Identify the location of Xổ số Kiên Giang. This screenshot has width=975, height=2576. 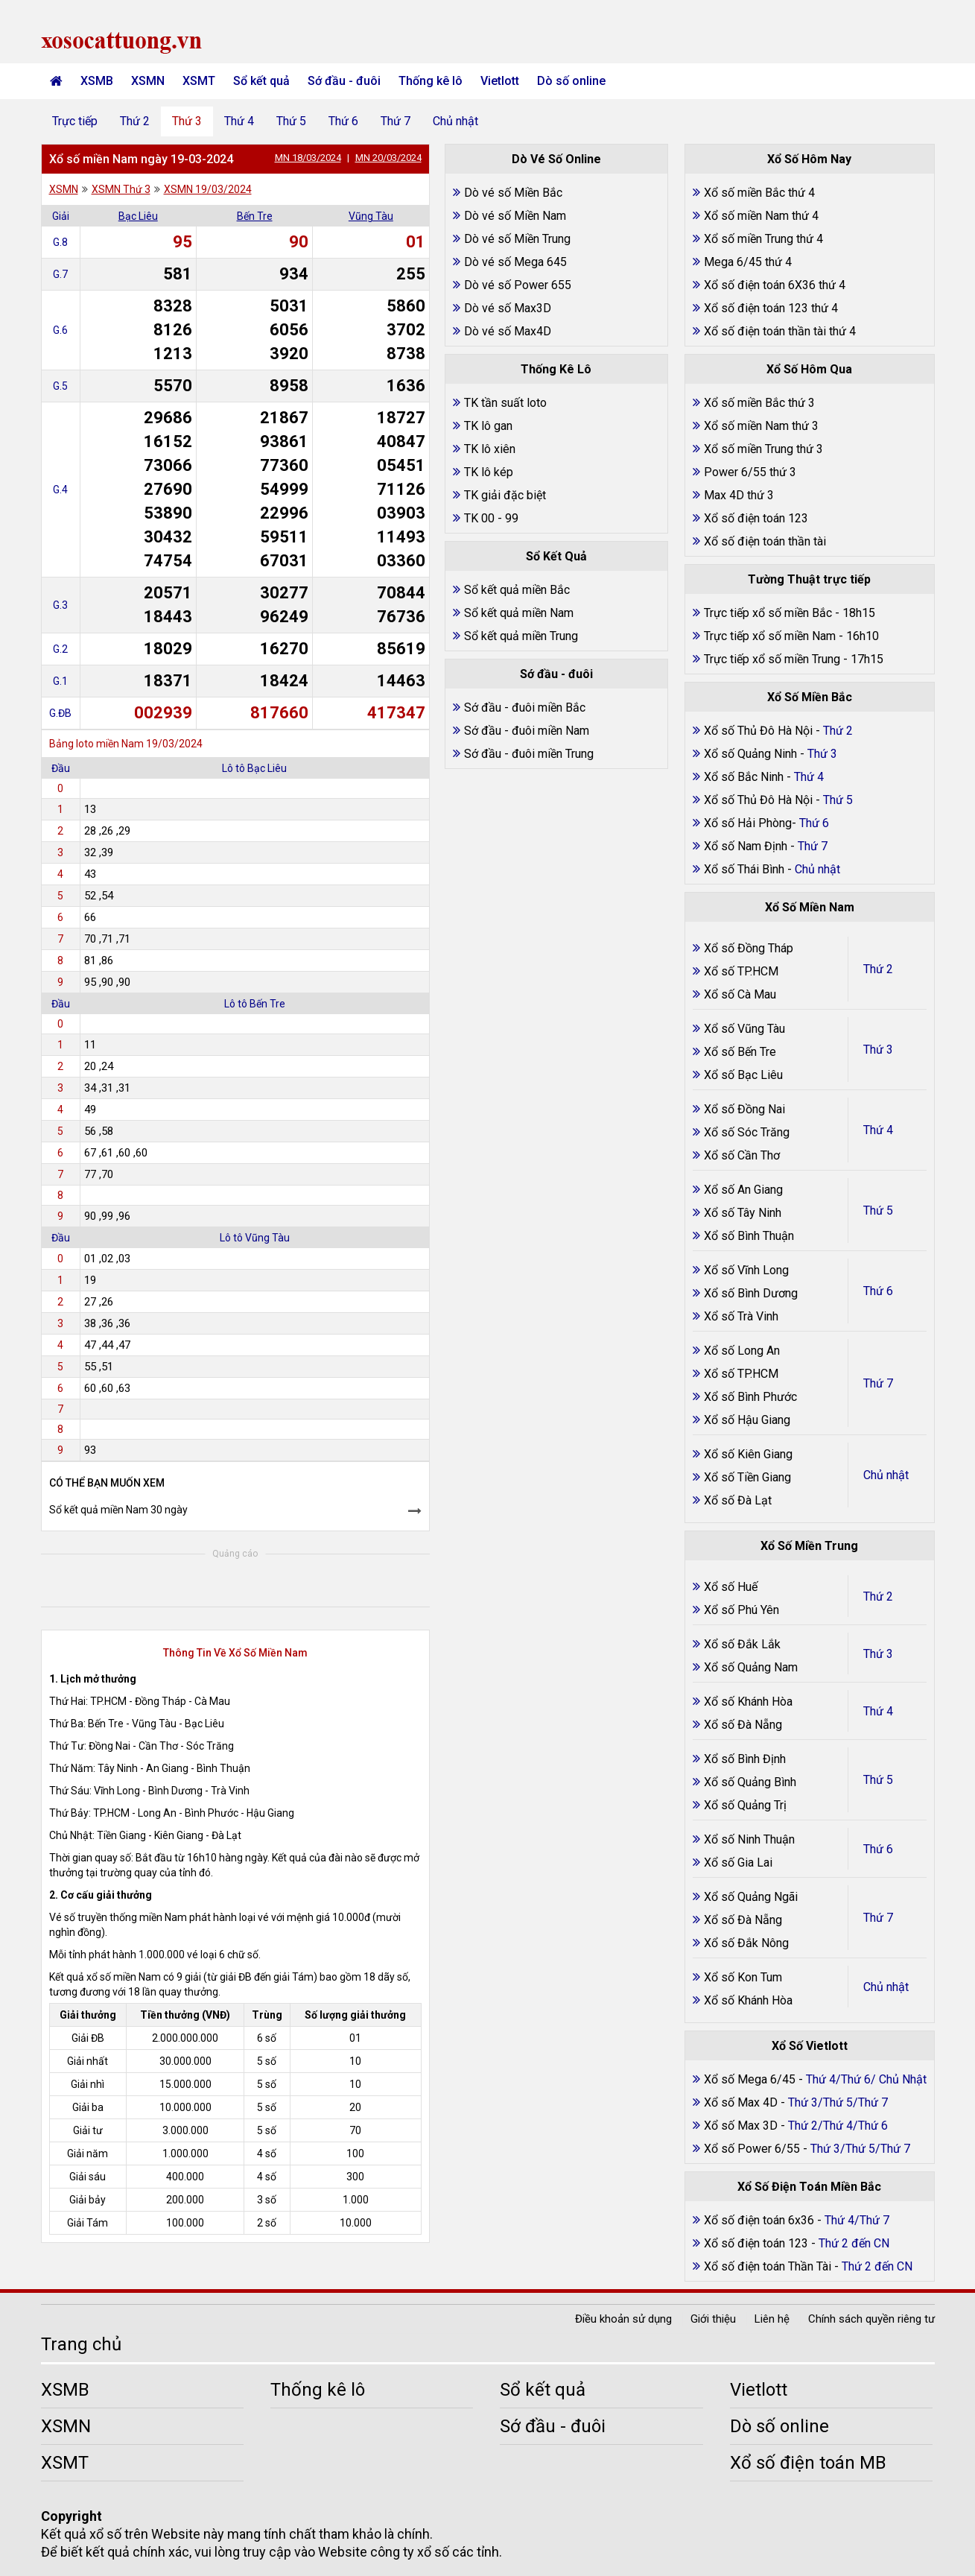
(748, 1454).